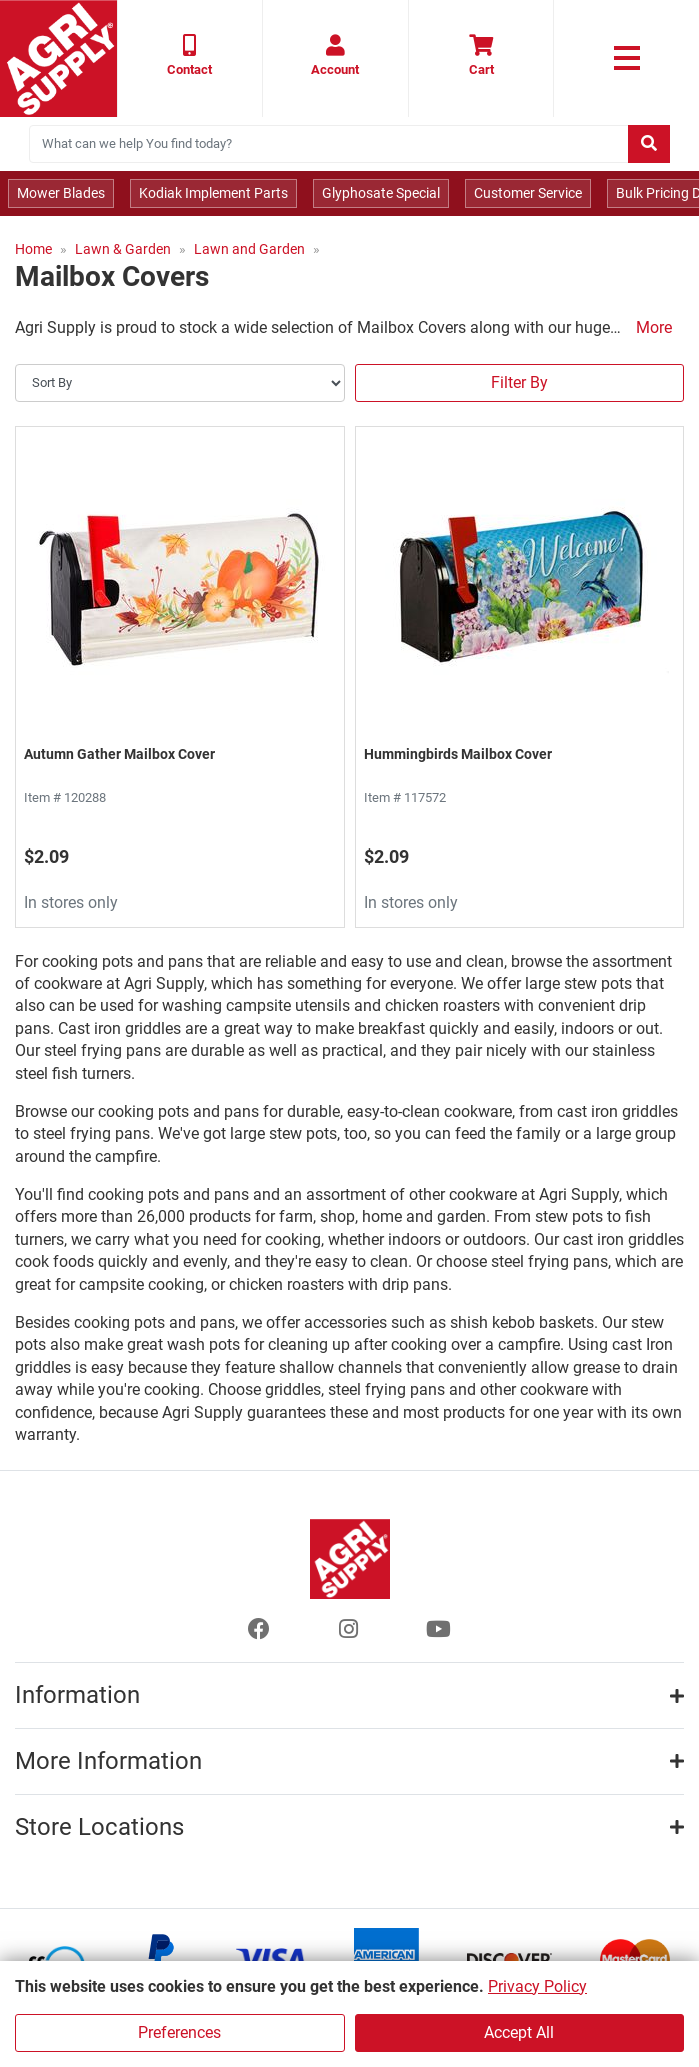 This screenshot has height=2067, width=699. Describe the element at coordinates (519, 2032) in the screenshot. I see `Accept All` at that location.